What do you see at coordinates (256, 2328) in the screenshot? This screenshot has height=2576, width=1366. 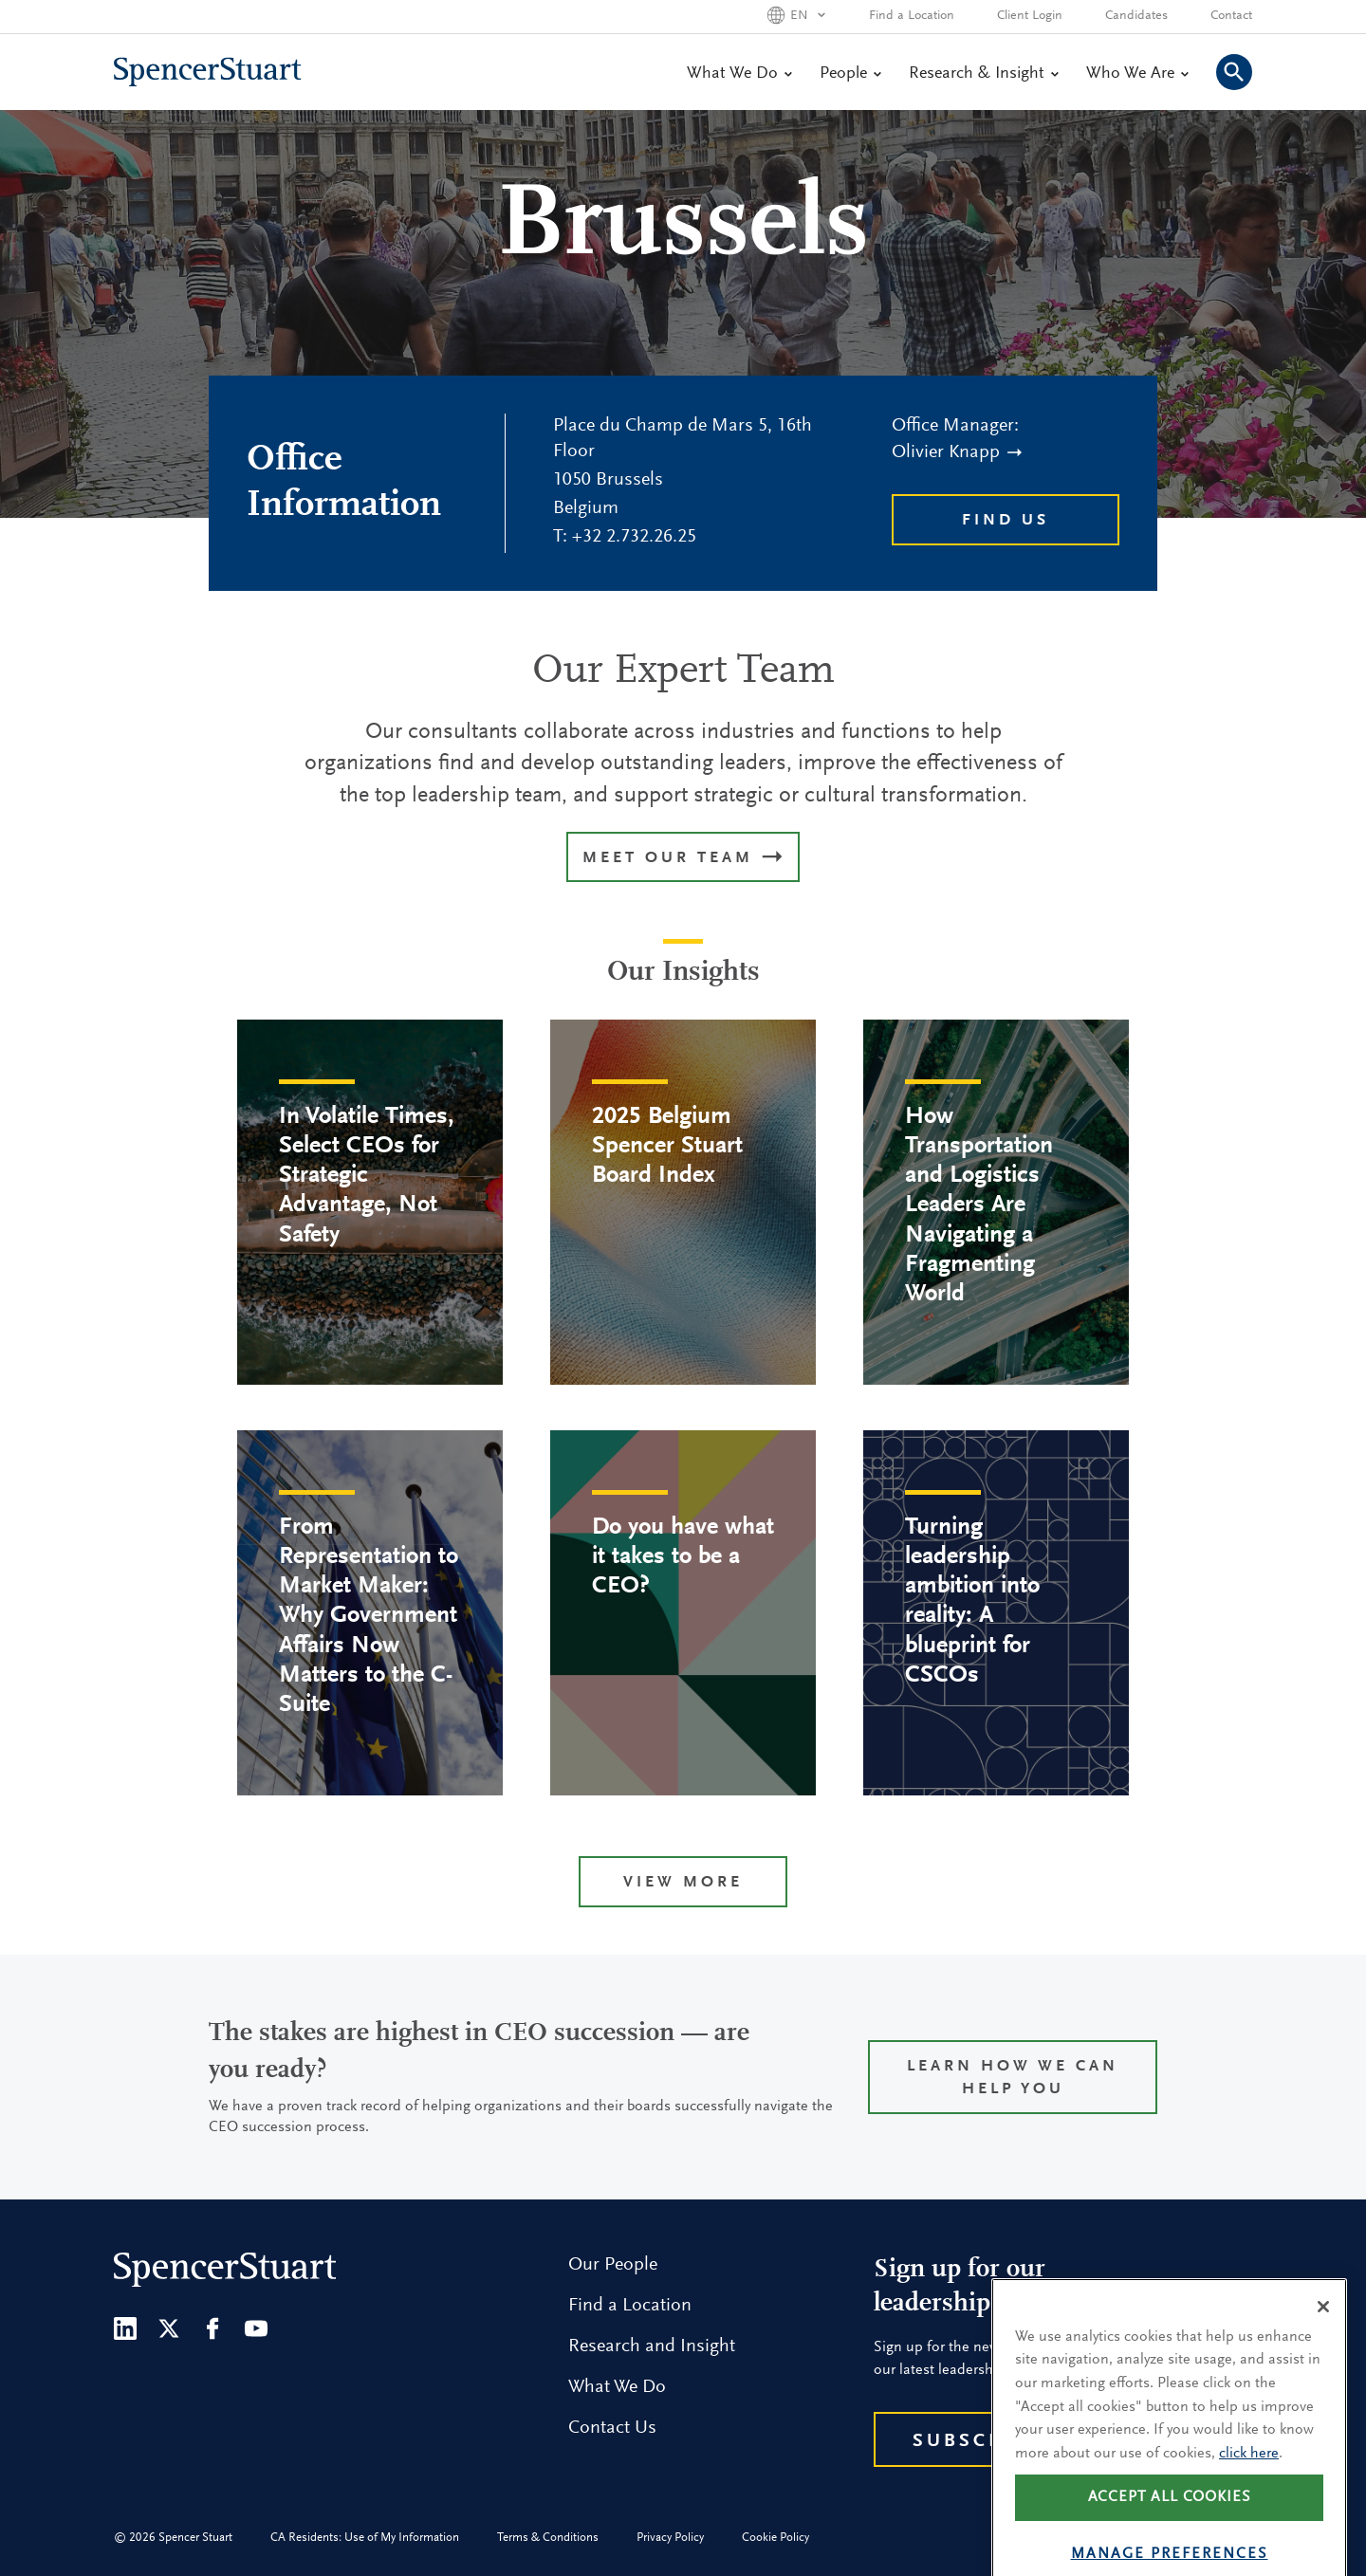 I see `[Youtube]` at bounding box center [256, 2328].